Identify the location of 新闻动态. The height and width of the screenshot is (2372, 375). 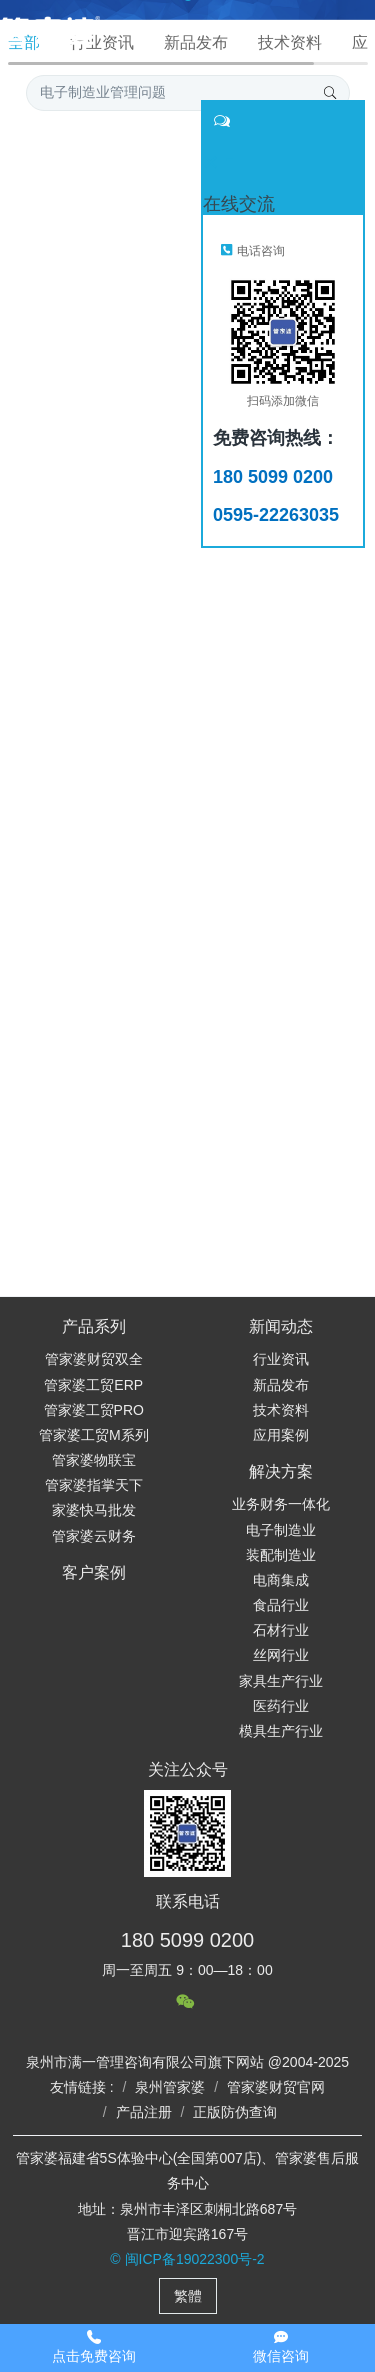
(281, 1326).